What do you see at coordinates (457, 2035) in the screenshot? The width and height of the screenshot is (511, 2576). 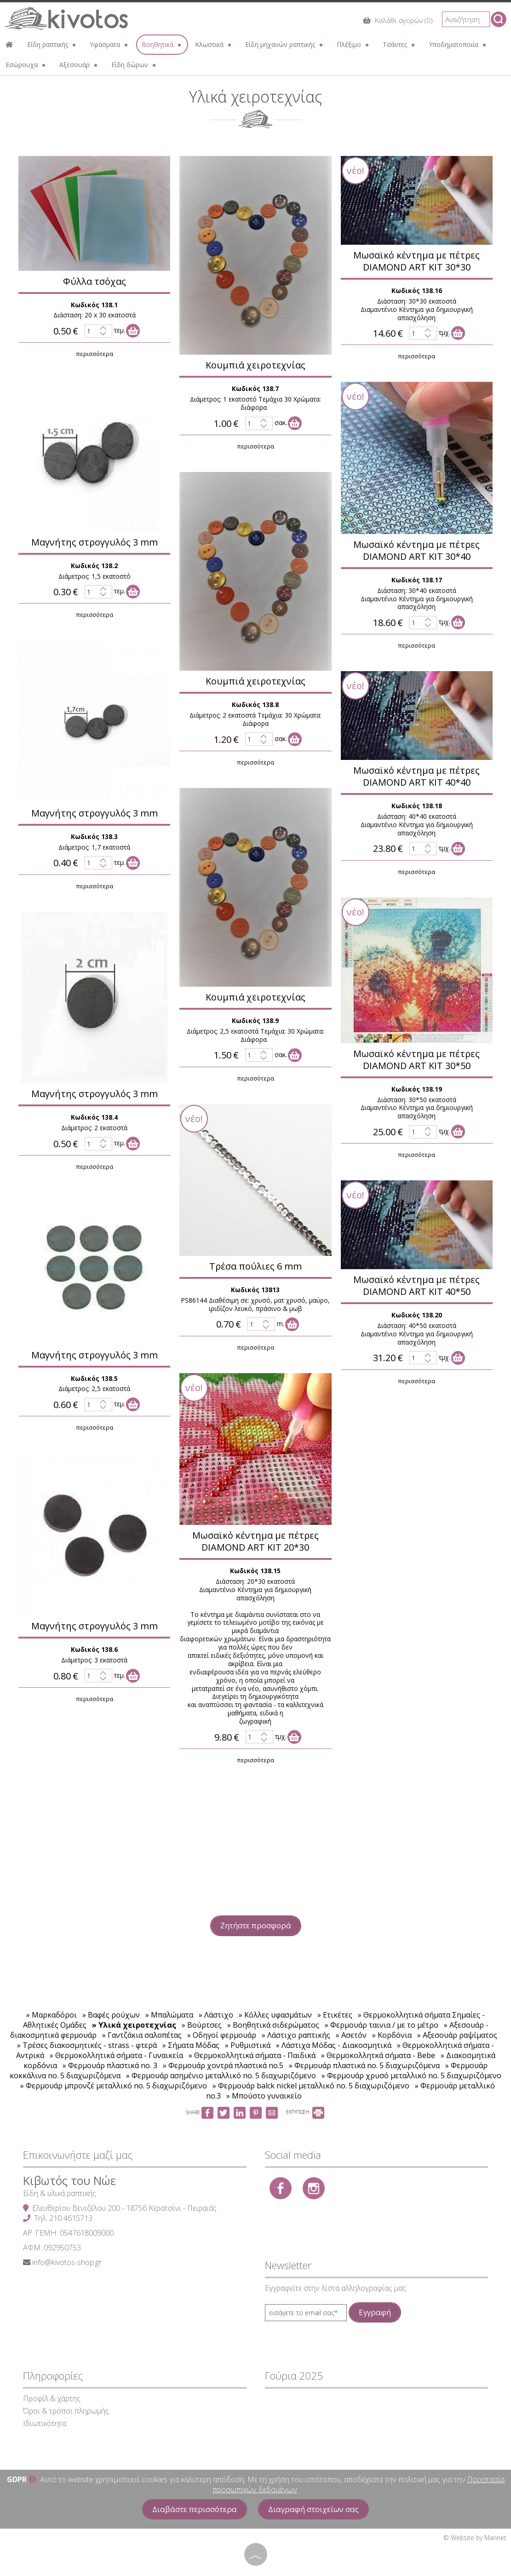 I see `» Αξεσουάρ ραψίματος` at bounding box center [457, 2035].